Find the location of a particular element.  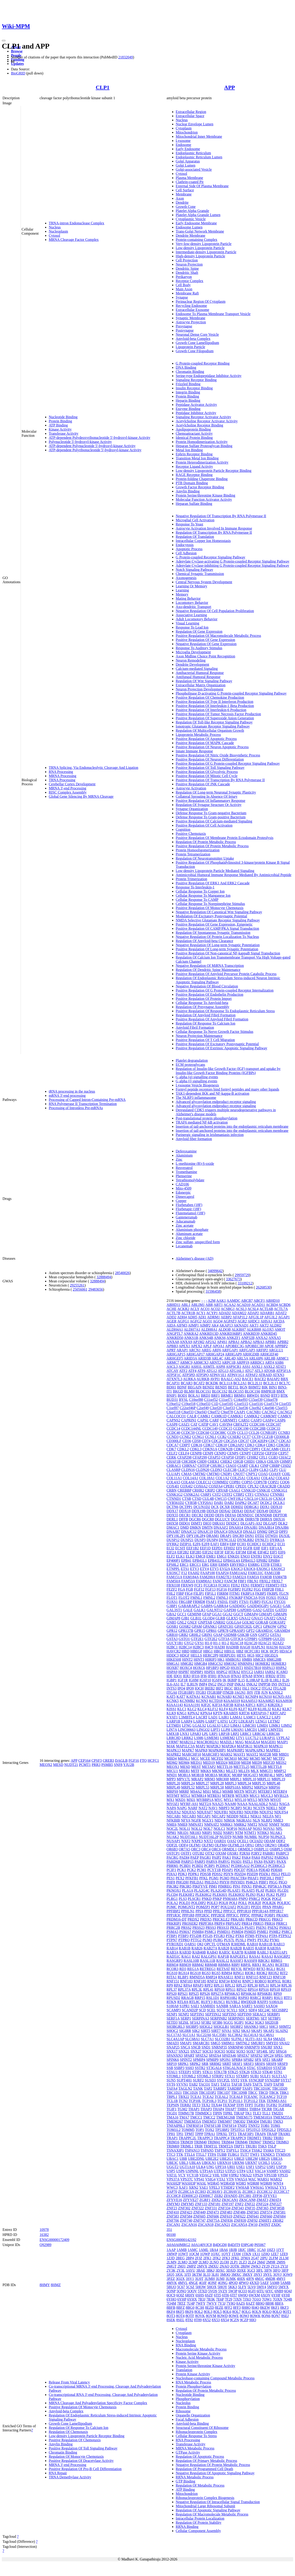

APOA1 is located at coordinates (219, 1346).